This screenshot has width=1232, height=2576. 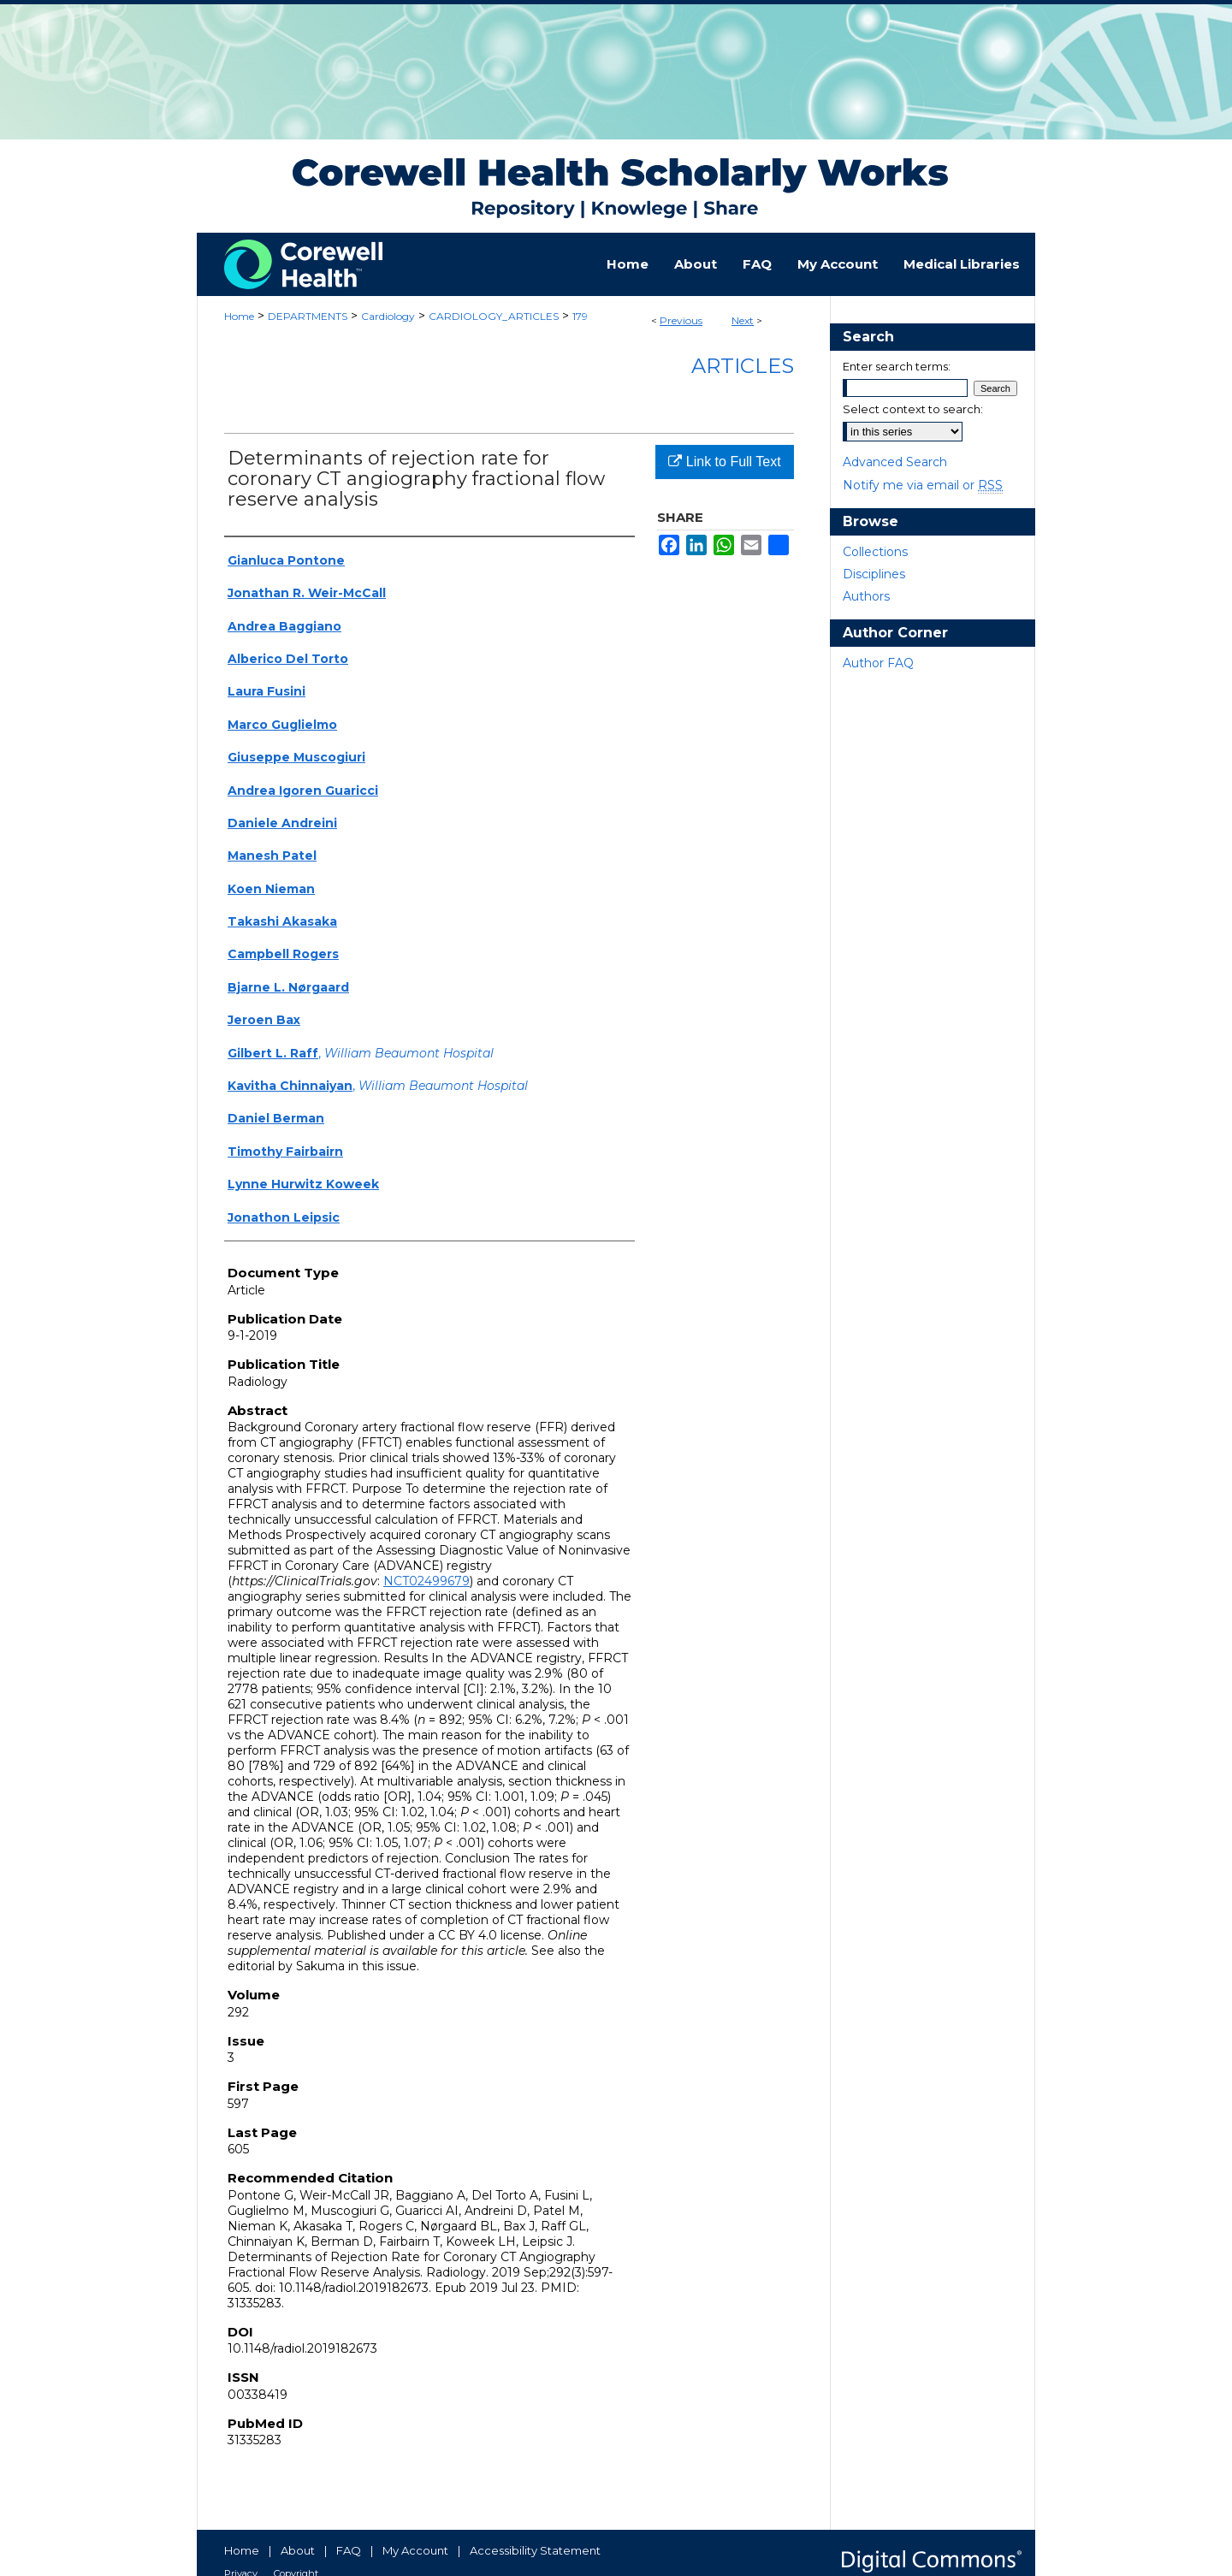 I want to click on Authors, so click(x=866, y=596).